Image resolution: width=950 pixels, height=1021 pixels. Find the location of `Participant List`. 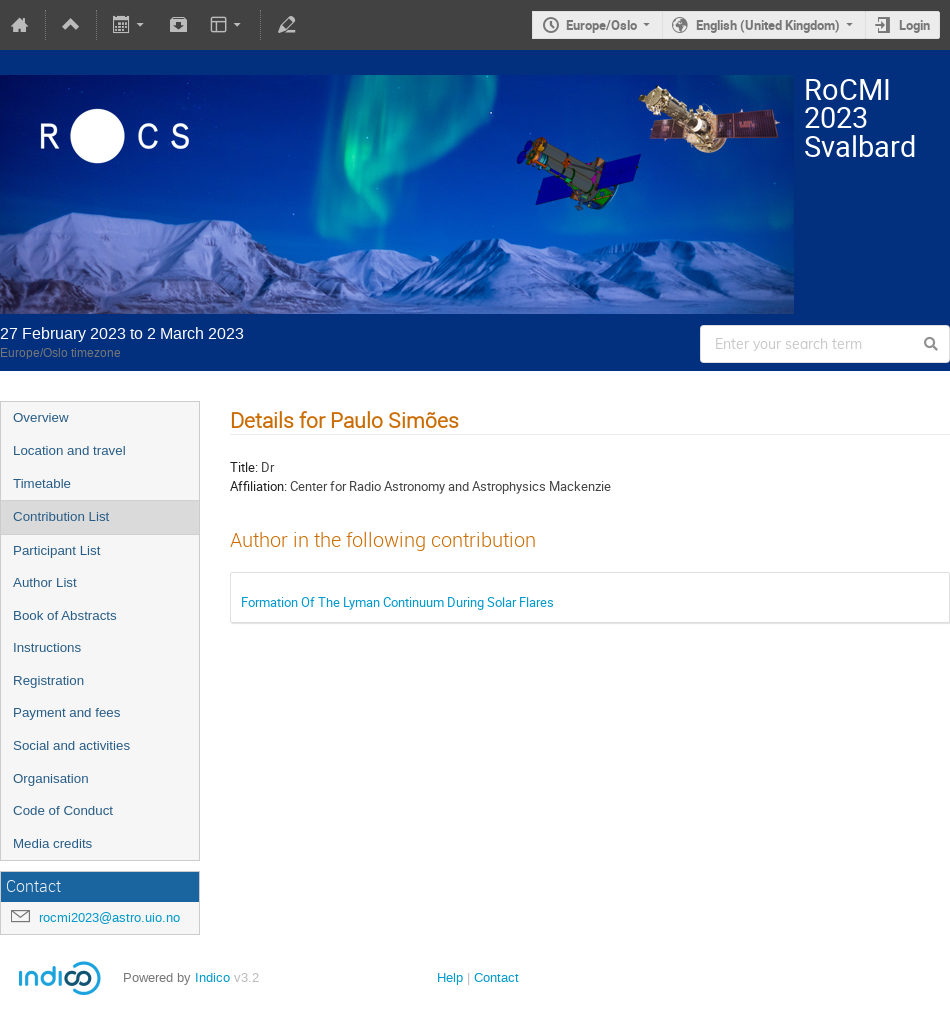

Participant List is located at coordinates (56, 550).